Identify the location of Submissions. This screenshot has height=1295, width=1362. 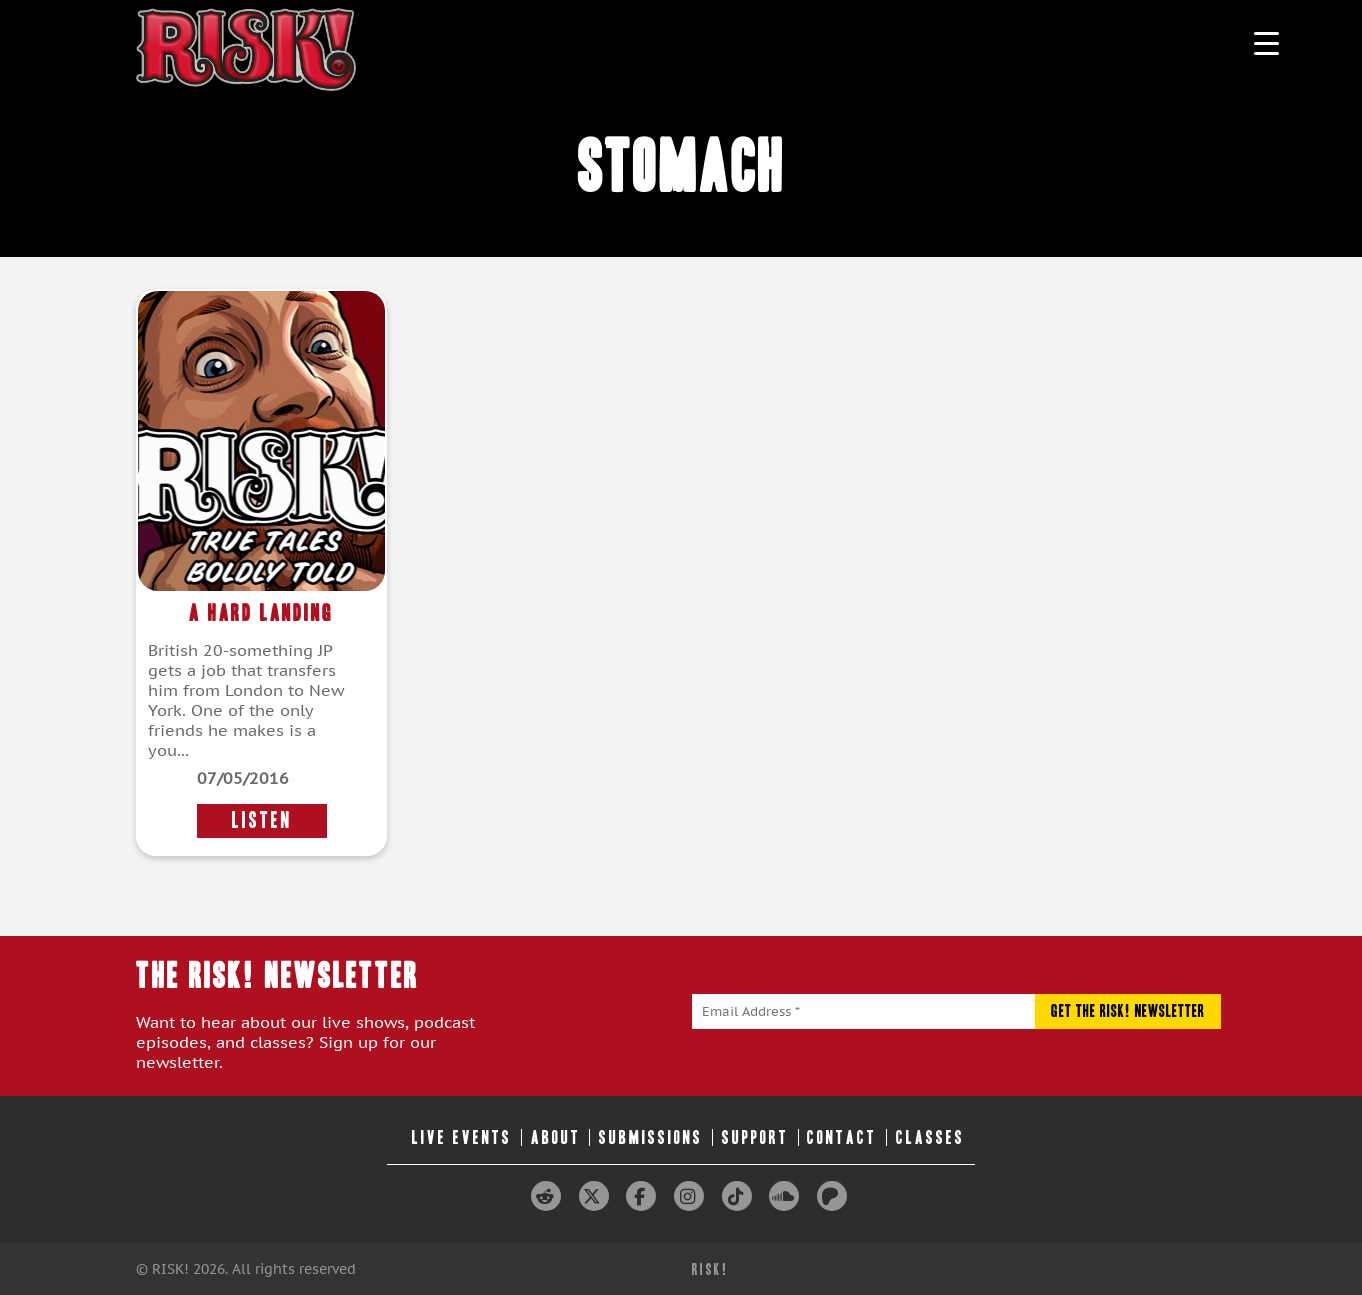
(651, 1137).